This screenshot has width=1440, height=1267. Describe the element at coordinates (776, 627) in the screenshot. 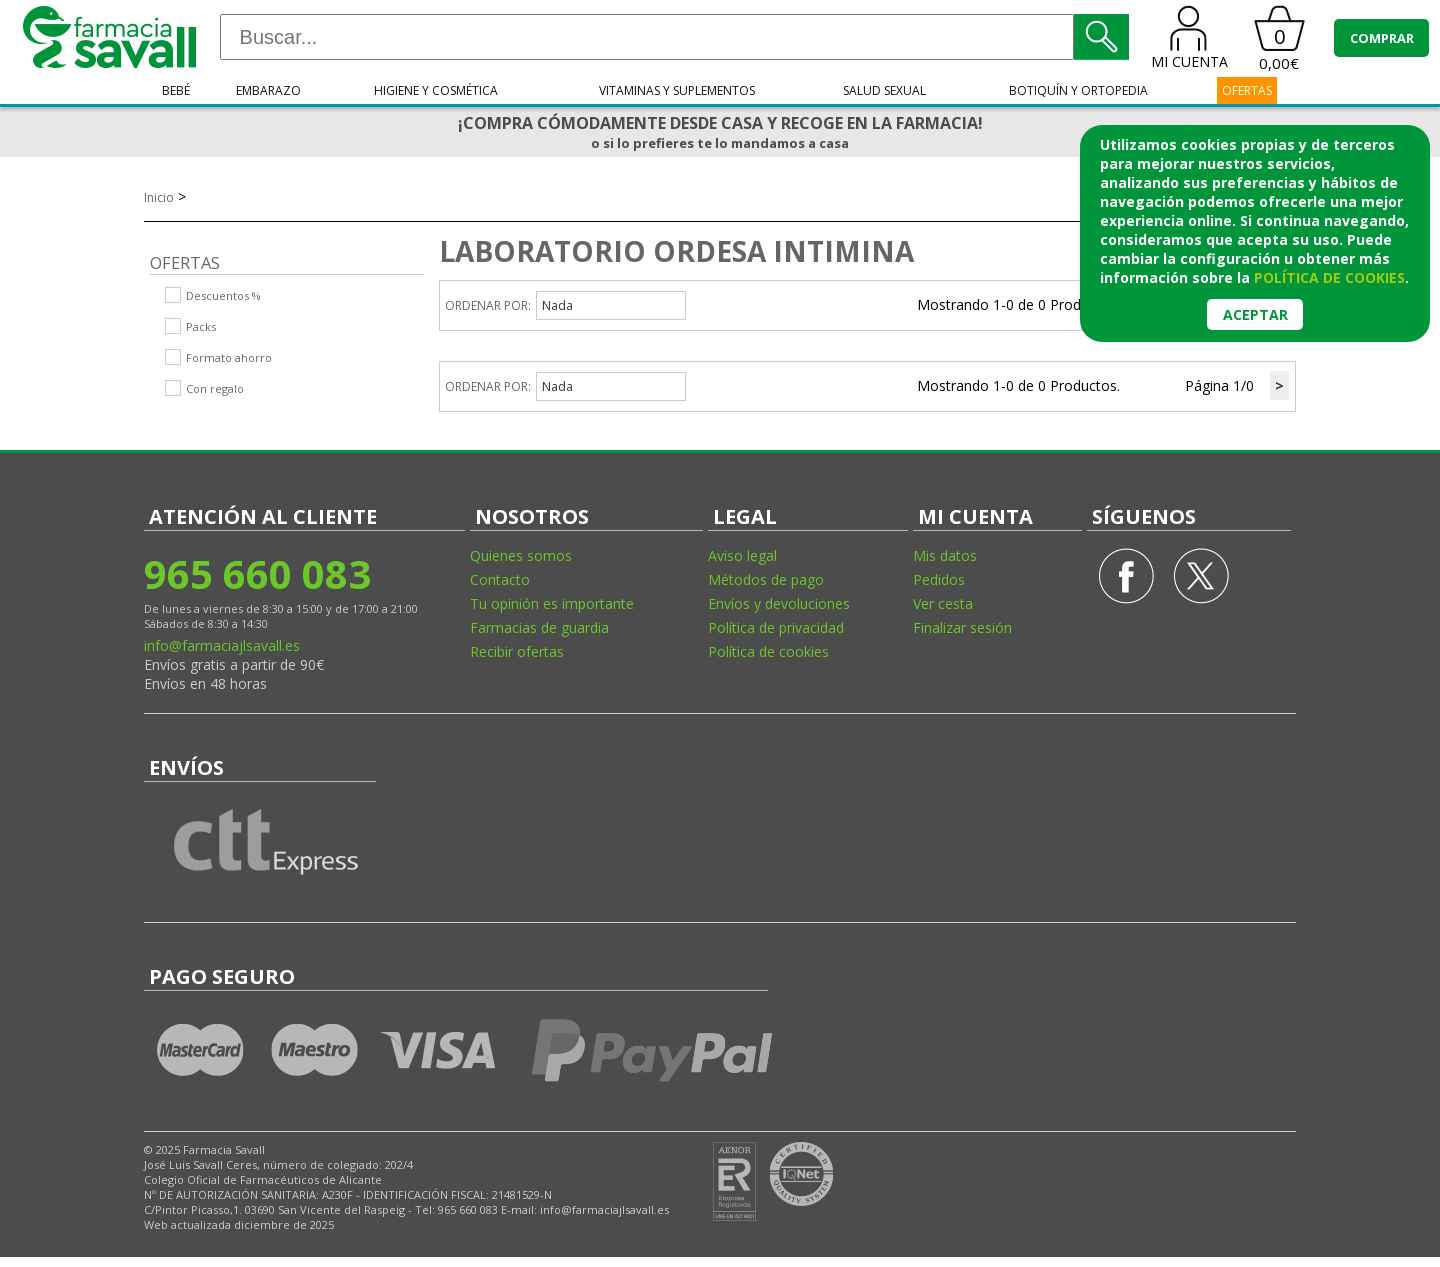

I see `Política de privacidad` at that location.